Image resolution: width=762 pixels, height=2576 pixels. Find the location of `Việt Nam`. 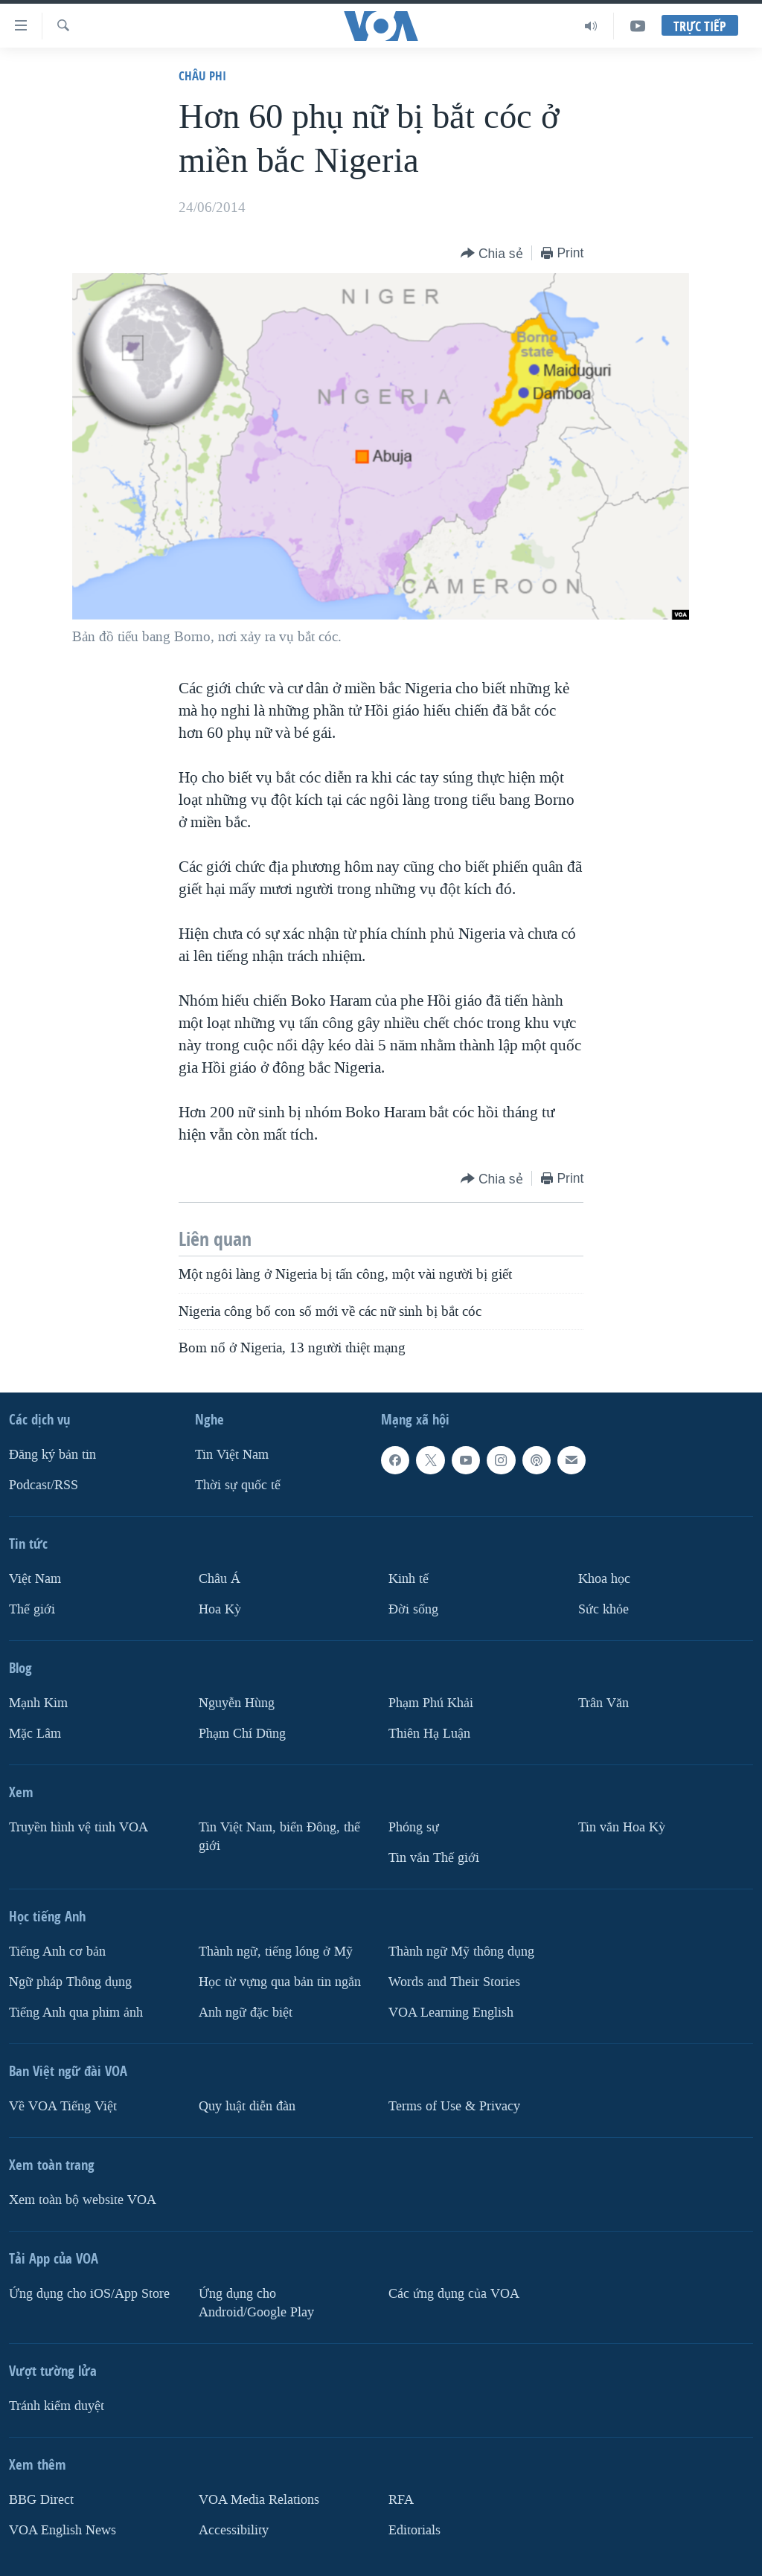

Việt Nam is located at coordinates (35, 1578).